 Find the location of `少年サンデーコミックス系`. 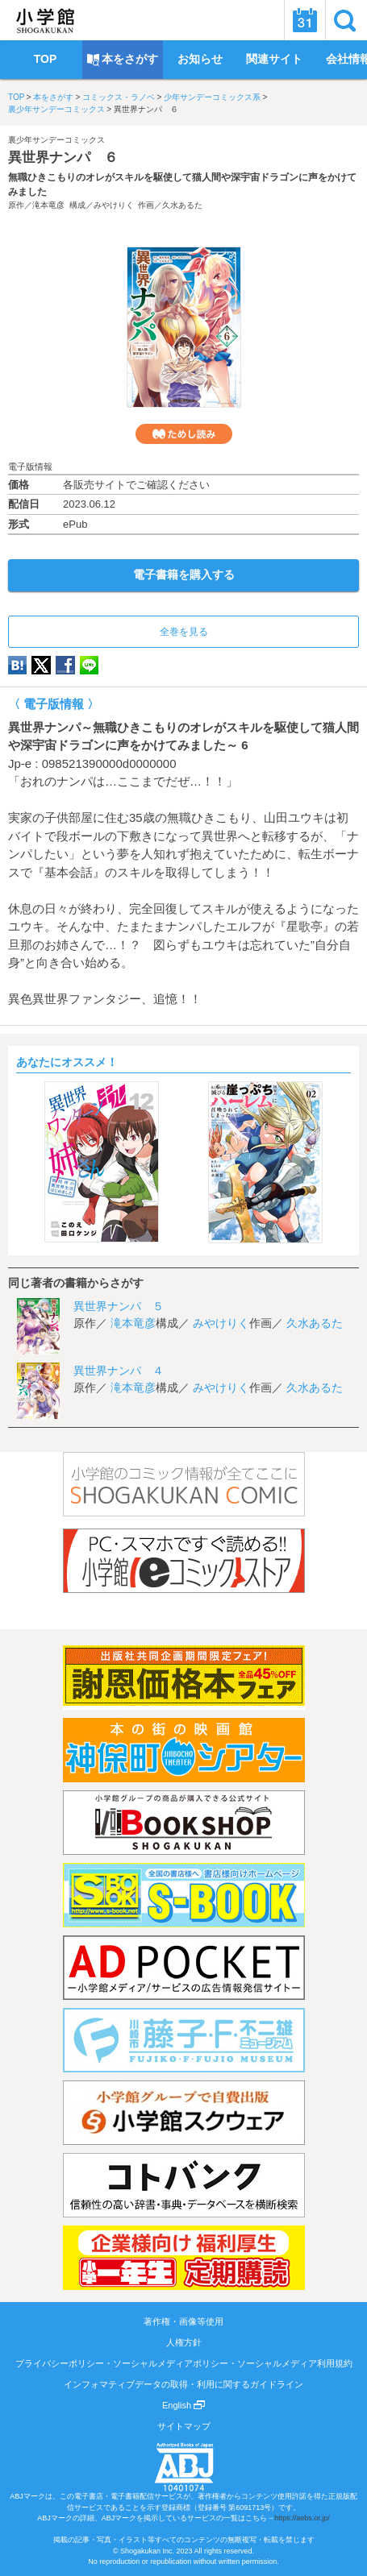

少年サンデーコミックス系 is located at coordinates (212, 97).